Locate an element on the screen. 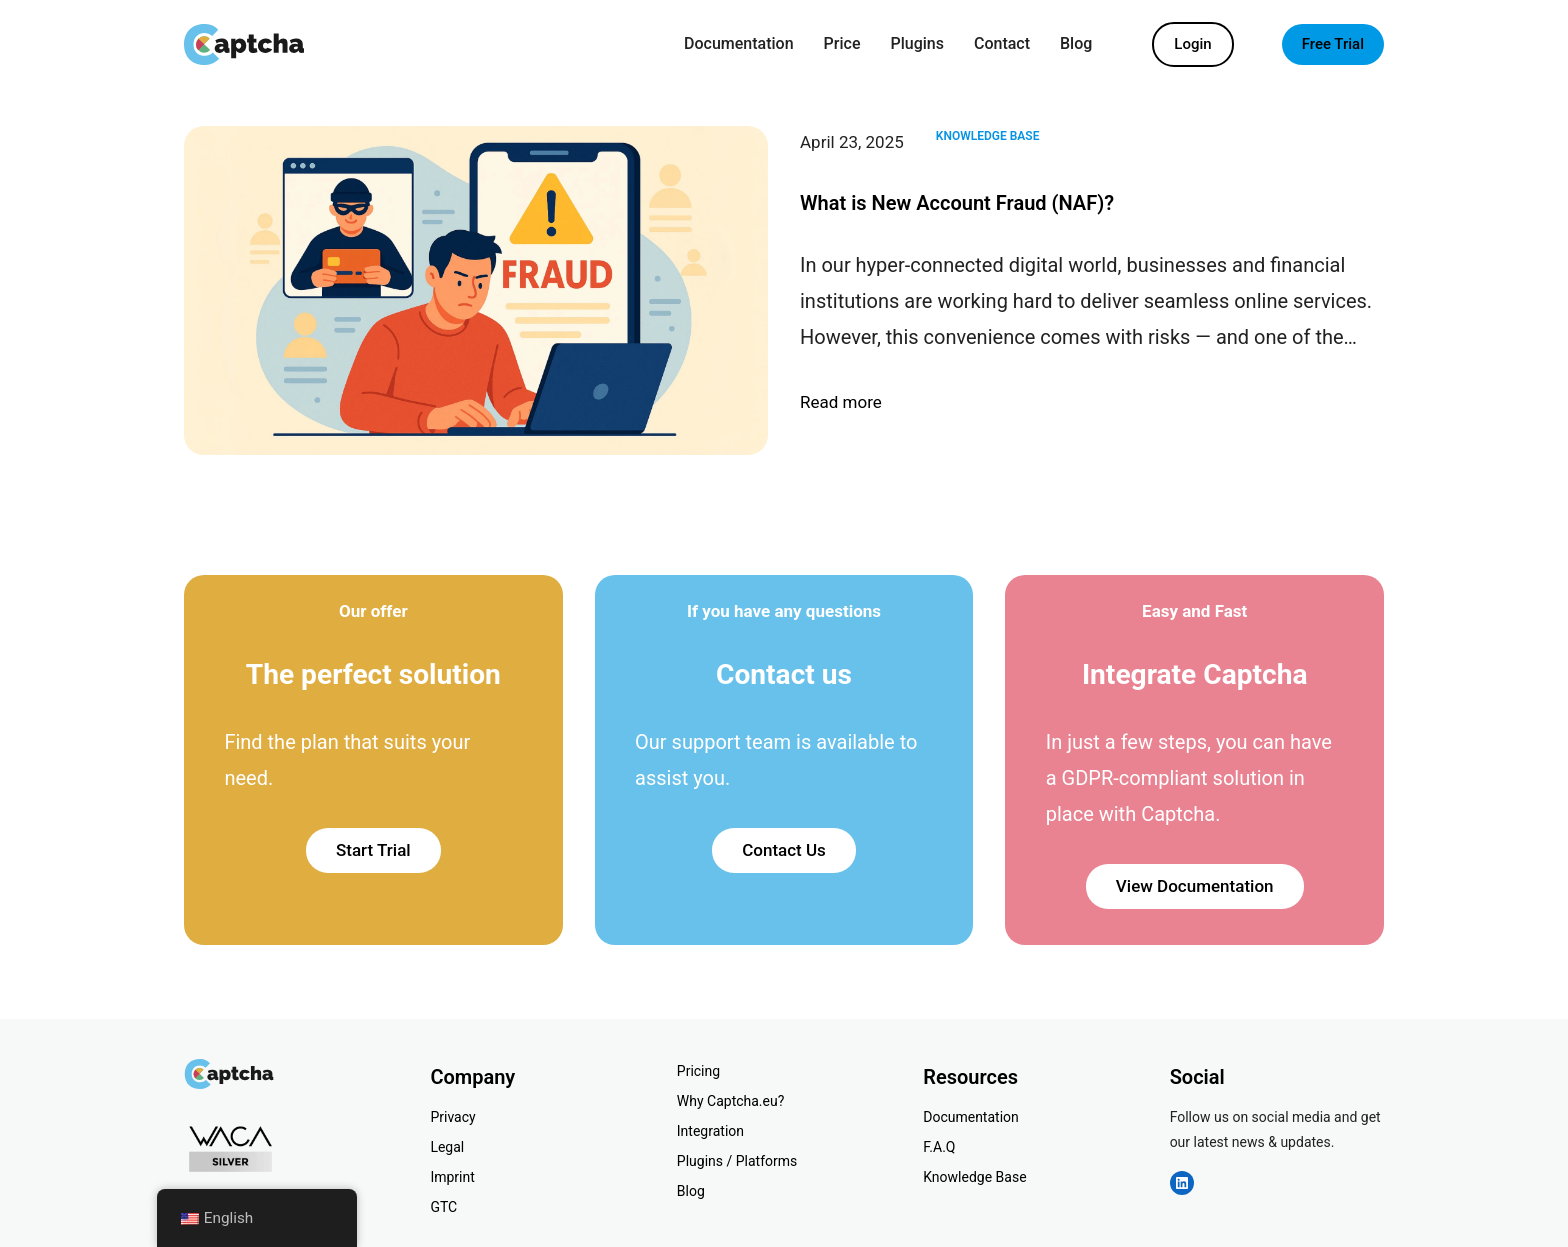  Legal is located at coordinates (447, 1147).